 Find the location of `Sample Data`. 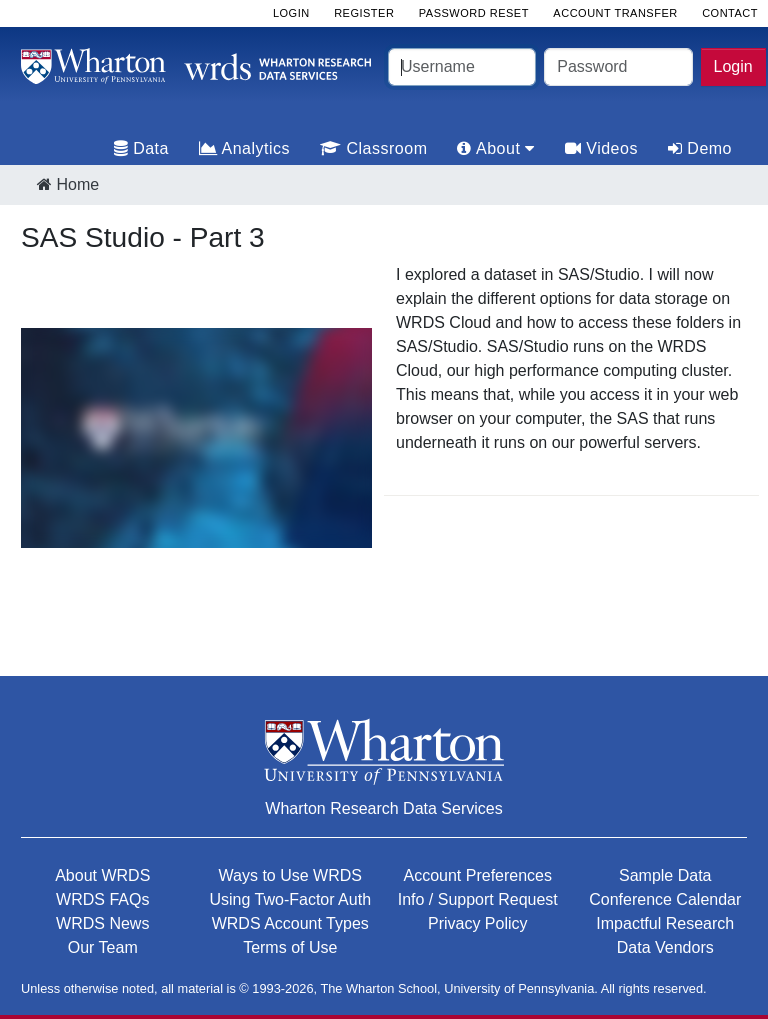

Sample Data is located at coordinates (665, 875).